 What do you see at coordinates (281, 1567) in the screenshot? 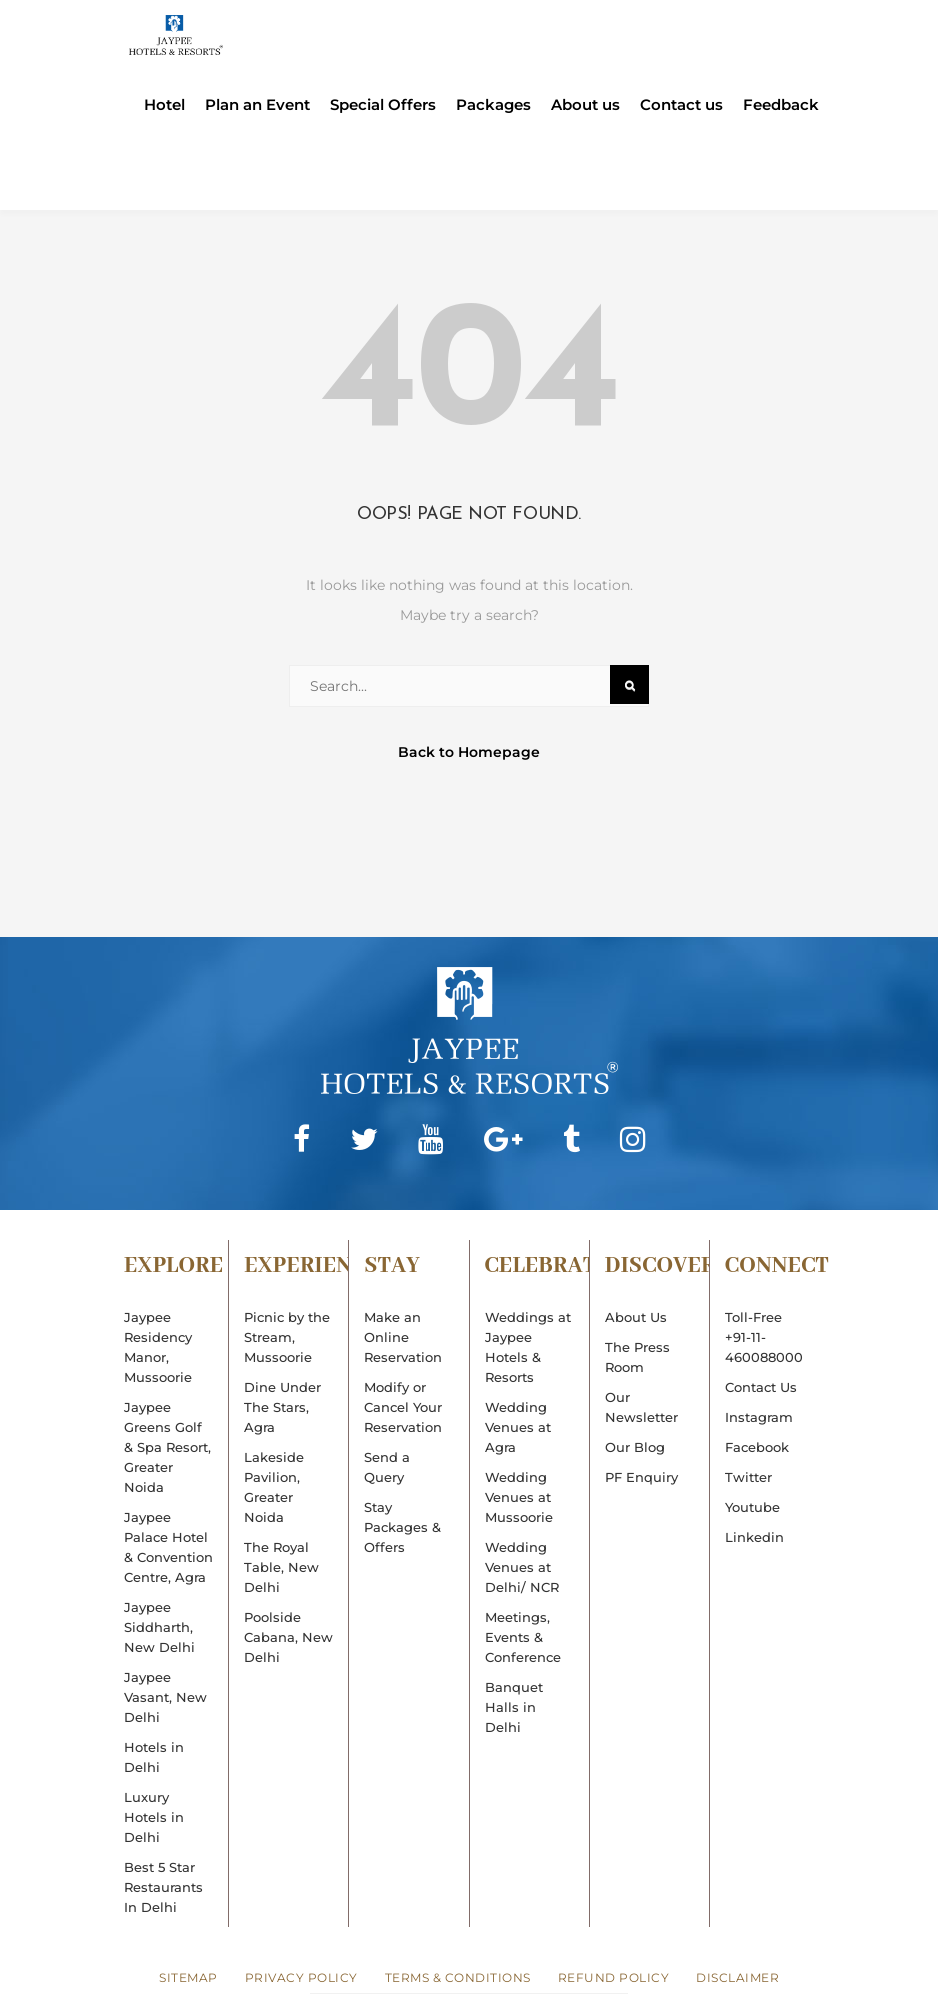
I see `The Royal Table, New Delhi` at bounding box center [281, 1567].